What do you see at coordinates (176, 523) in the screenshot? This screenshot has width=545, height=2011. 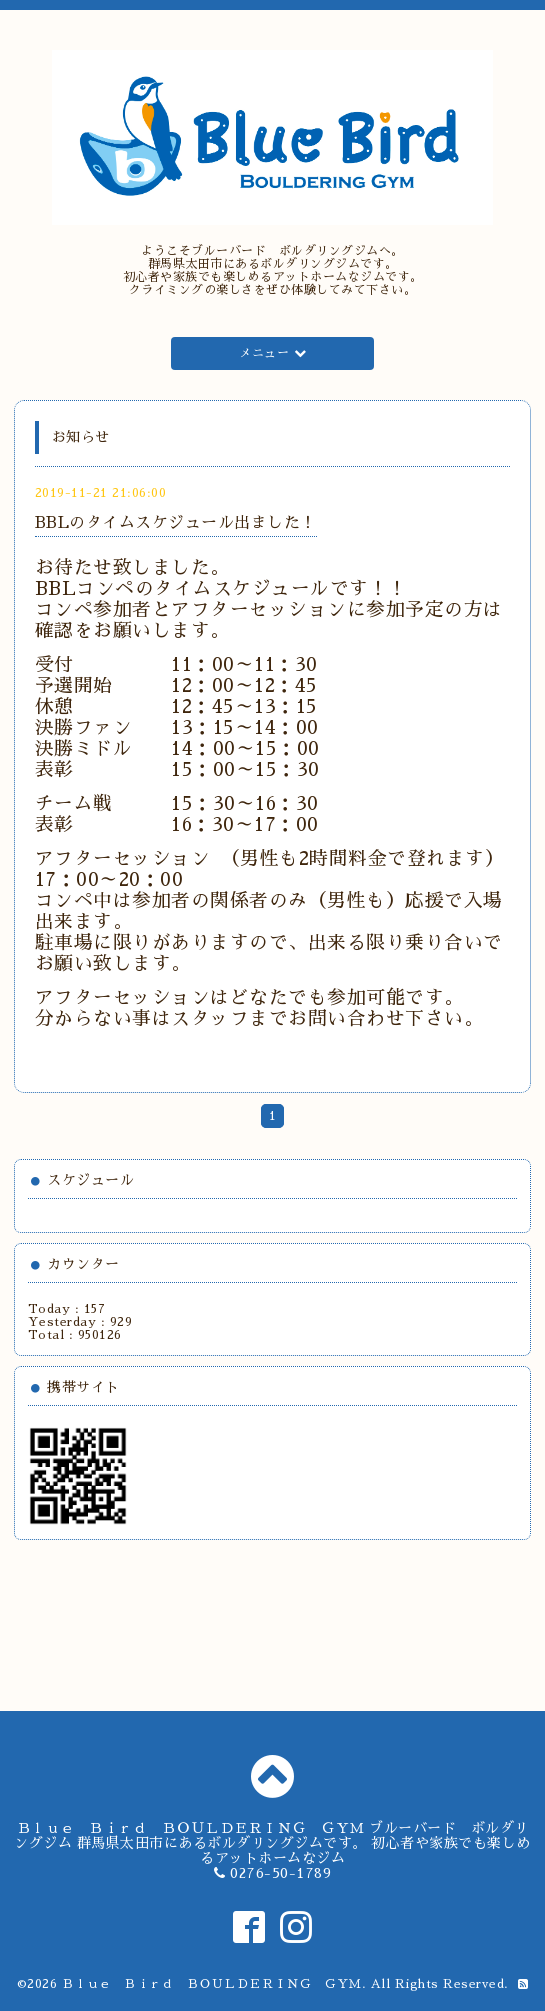 I see `BBLのタイムスケジュール出ました！` at bounding box center [176, 523].